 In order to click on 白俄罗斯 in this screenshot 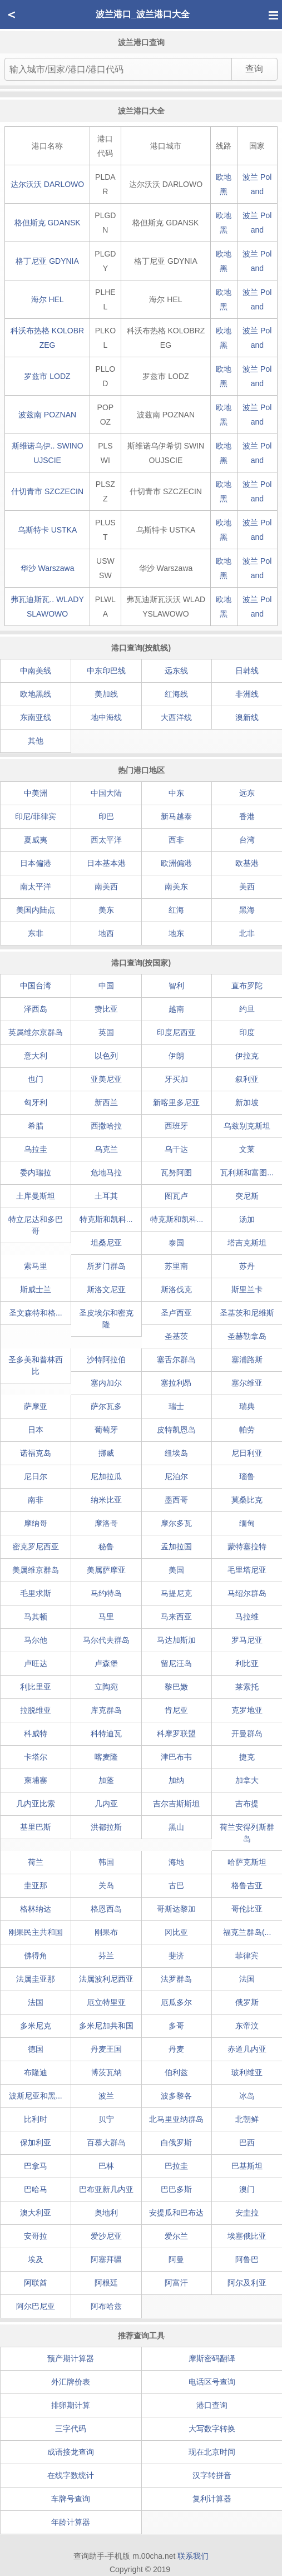, I will do `click(176, 2142)`.